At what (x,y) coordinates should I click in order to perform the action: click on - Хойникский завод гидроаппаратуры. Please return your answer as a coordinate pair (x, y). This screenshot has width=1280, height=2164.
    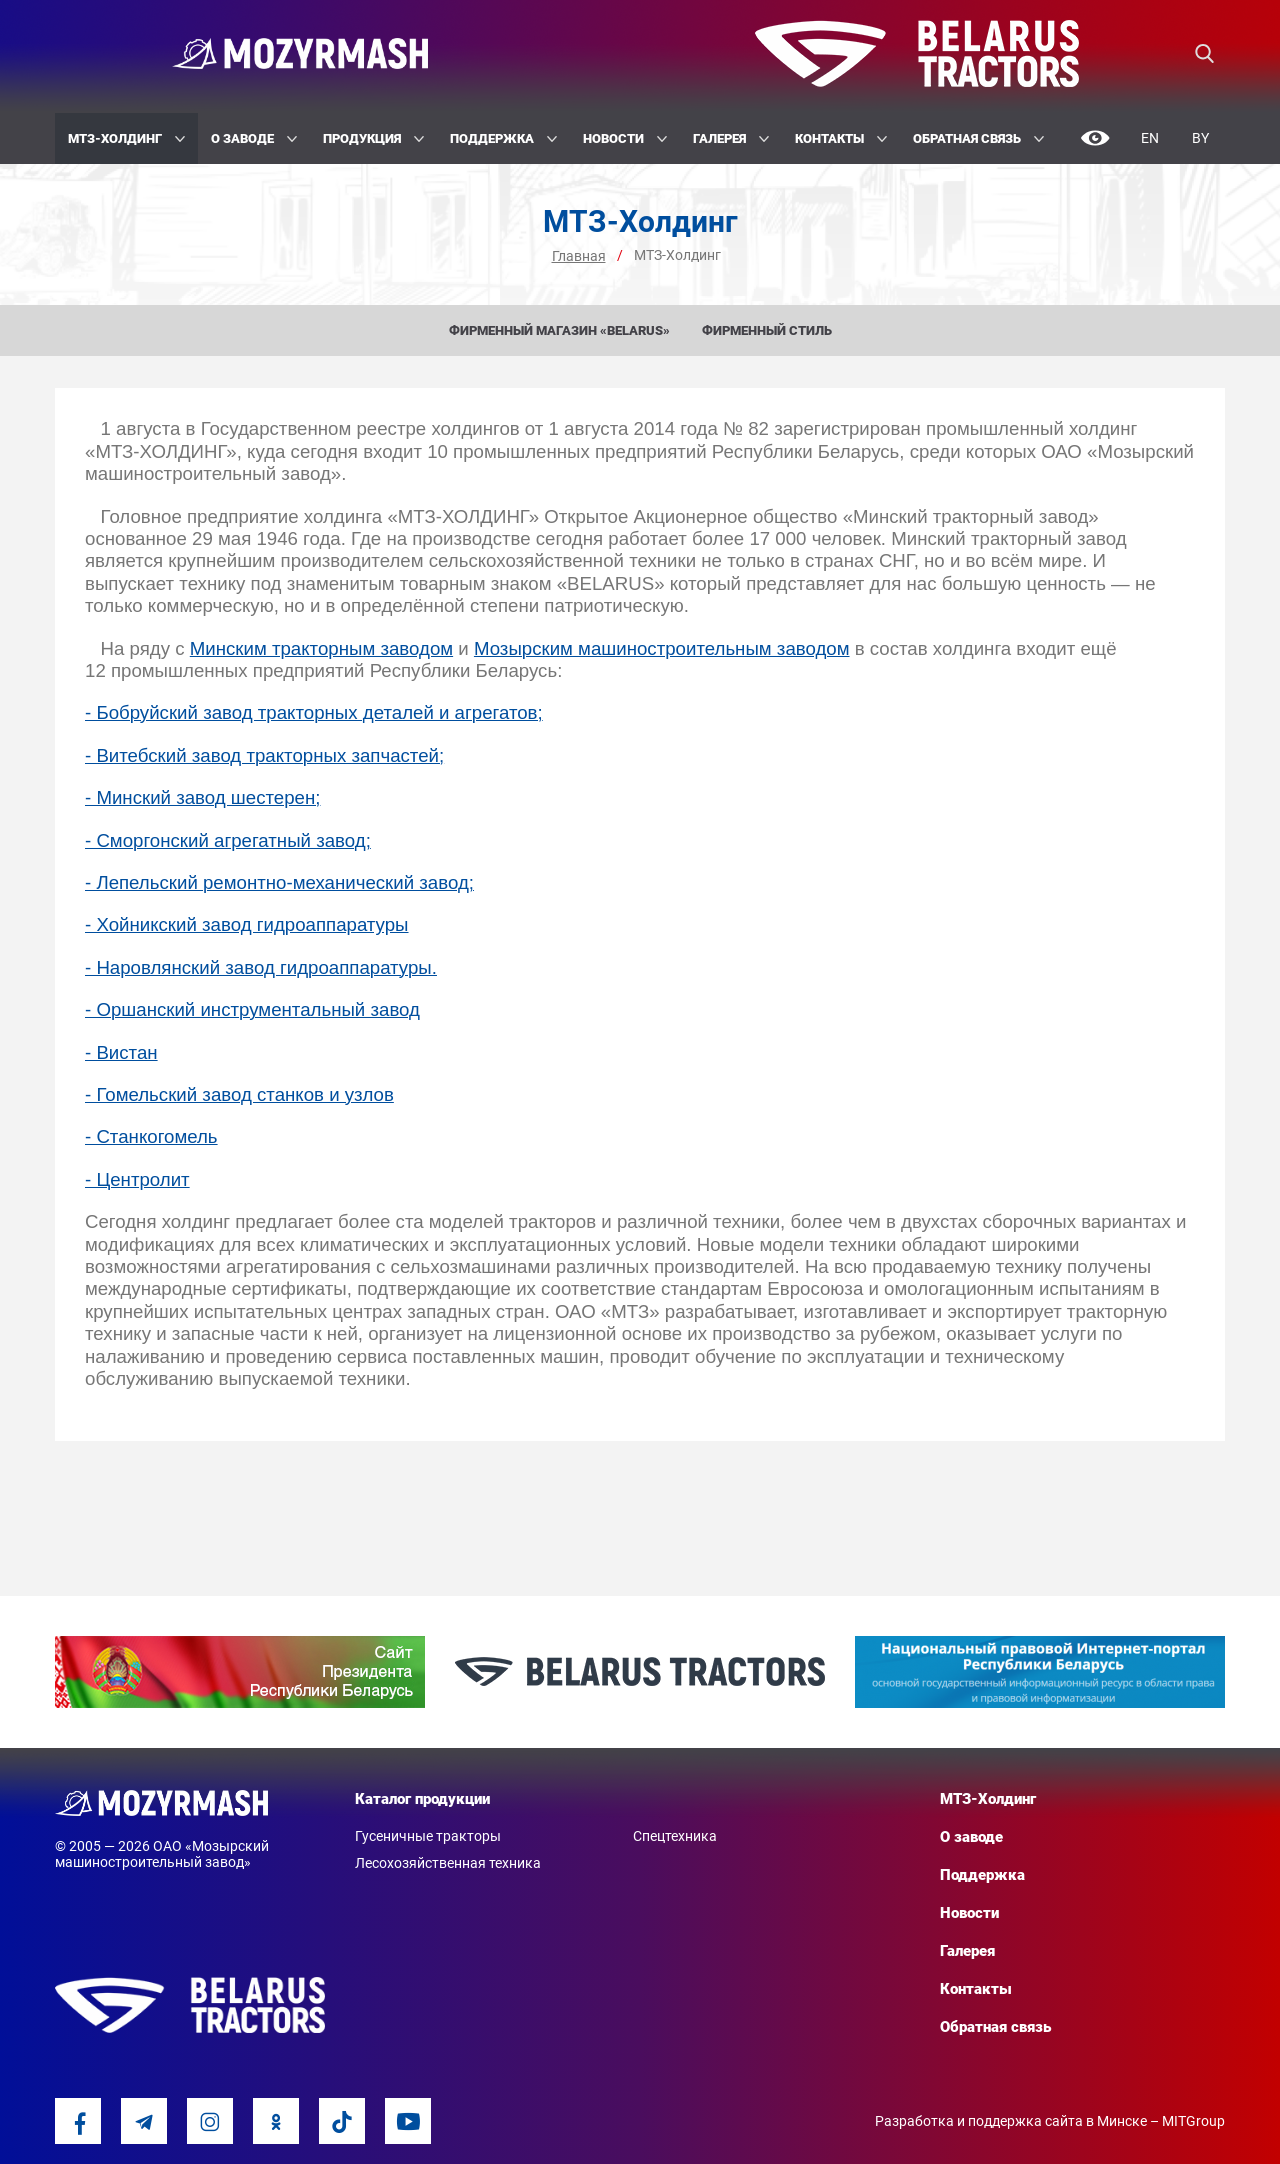
    Looking at the image, I should click on (247, 924).